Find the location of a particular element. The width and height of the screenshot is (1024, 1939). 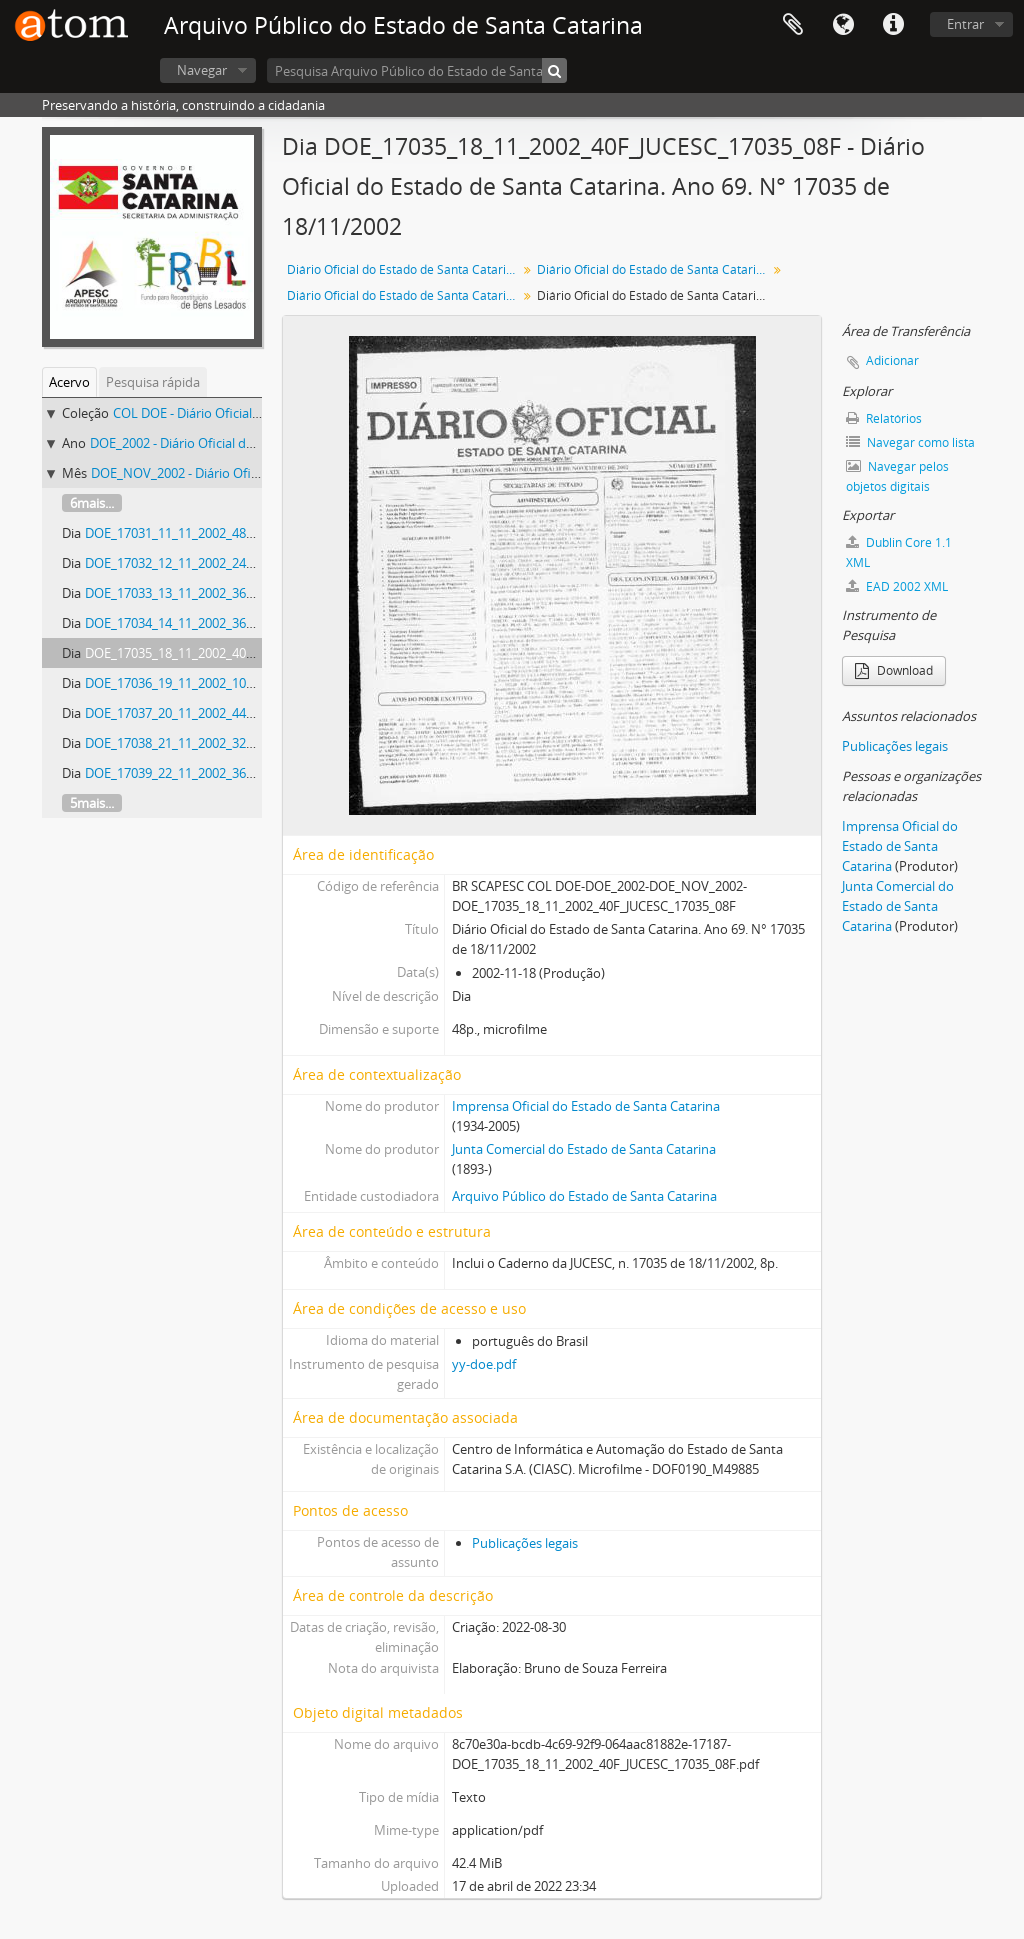

Relatórios is located at coordinates (884, 418).